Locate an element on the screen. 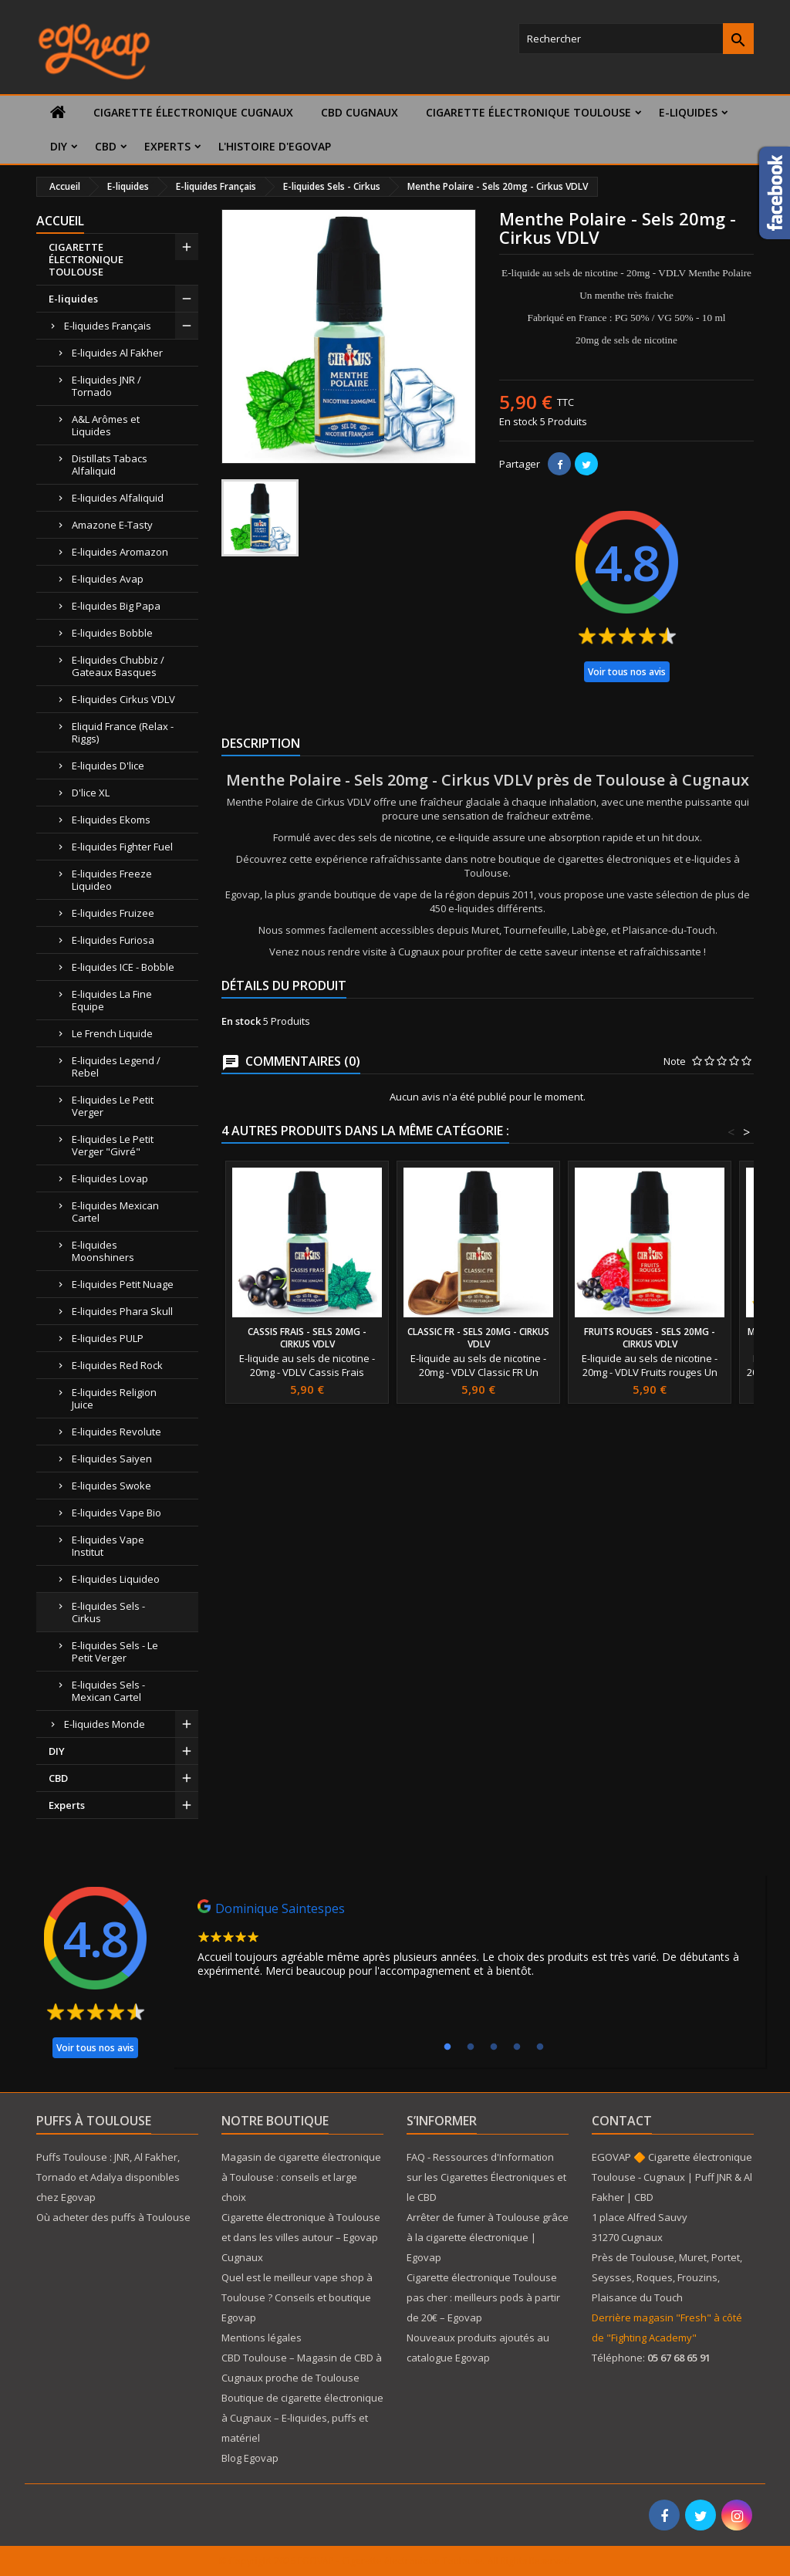 This screenshot has height=2576, width=790. Arrêter de fumer à Toulouse grâce à la cigarette électronique | Egovap is located at coordinates (488, 2237).